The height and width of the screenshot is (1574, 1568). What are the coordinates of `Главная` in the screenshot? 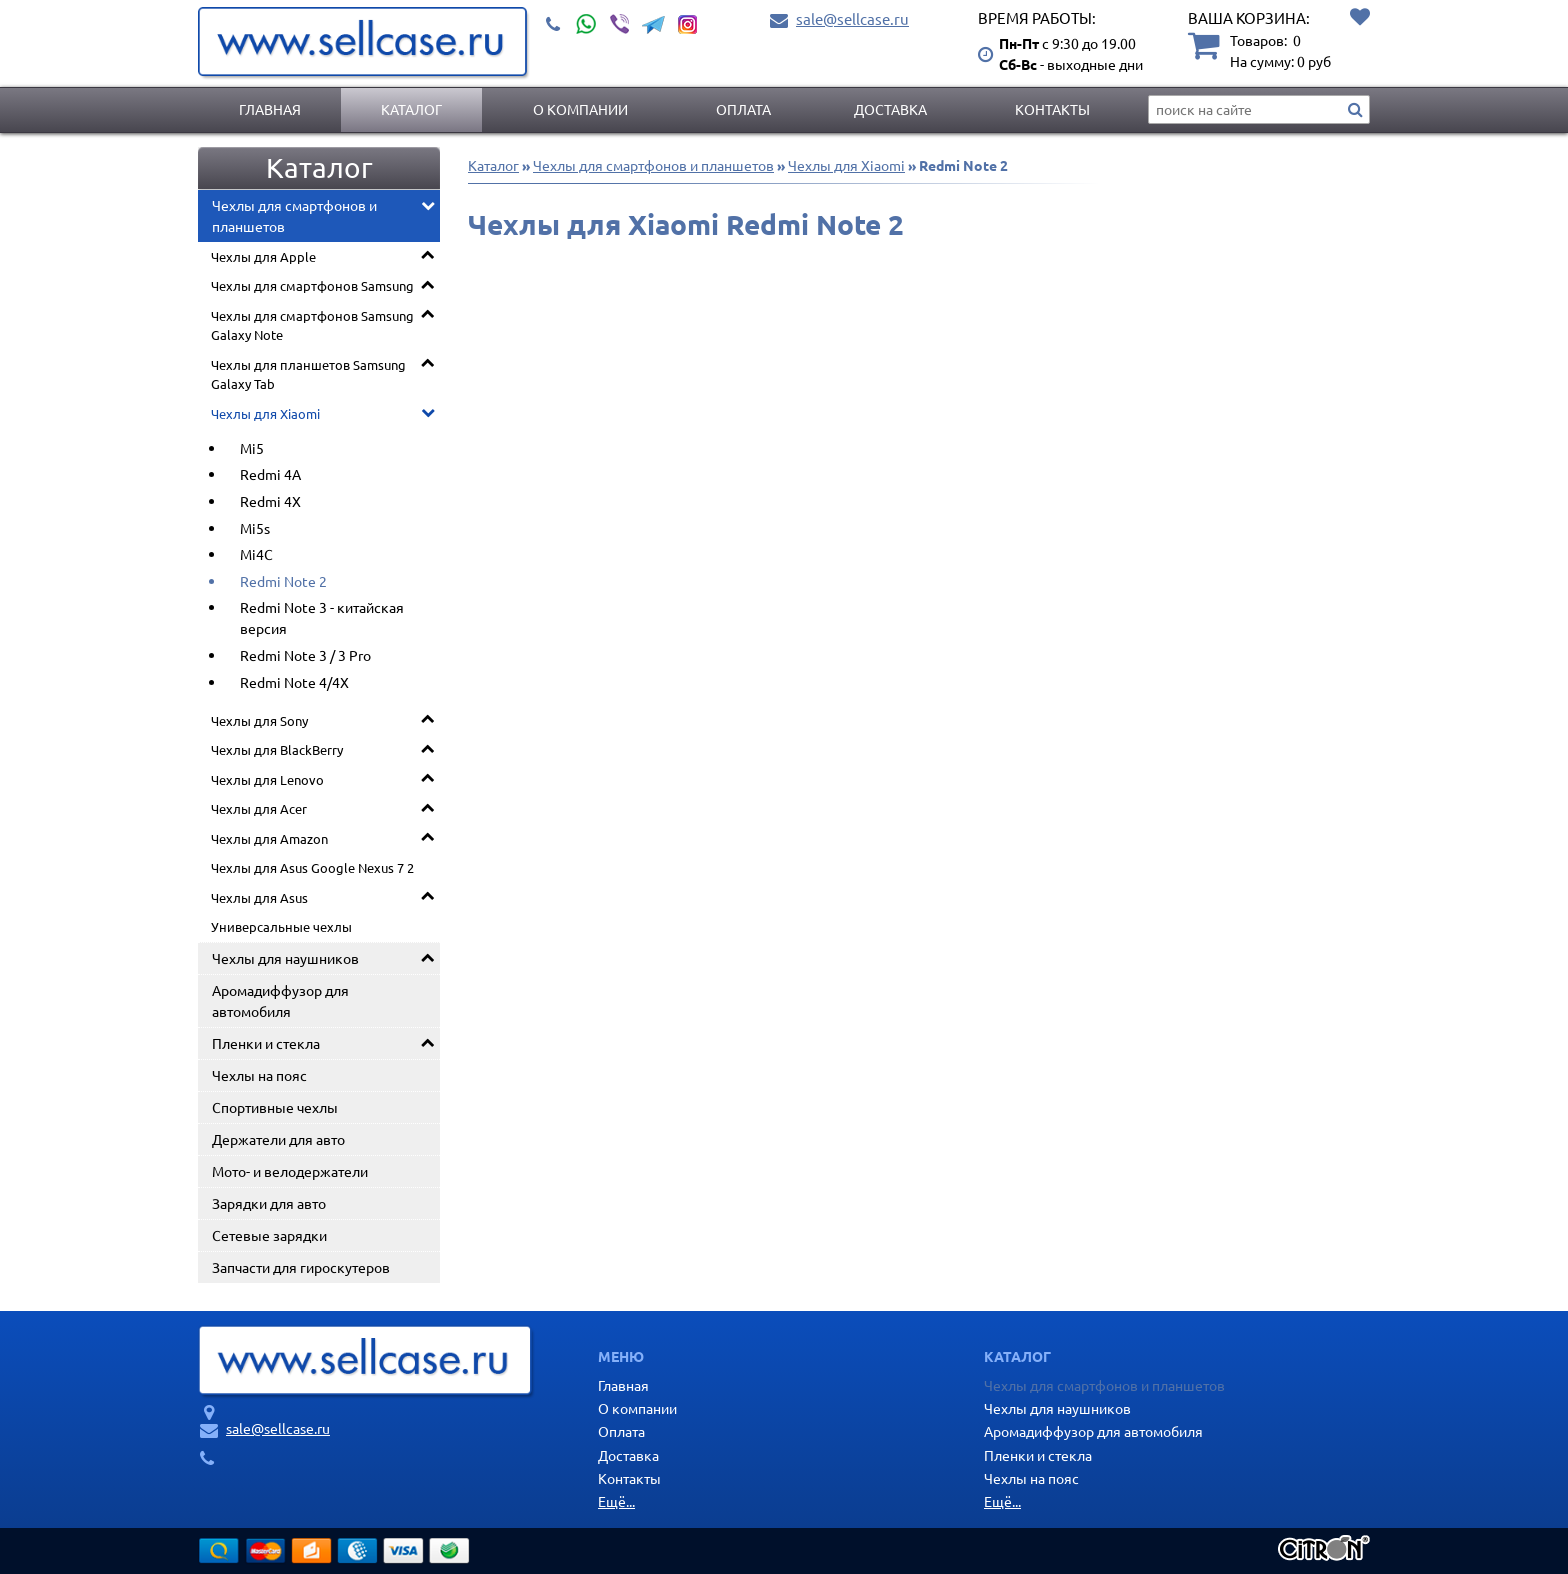 It's located at (270, 109).